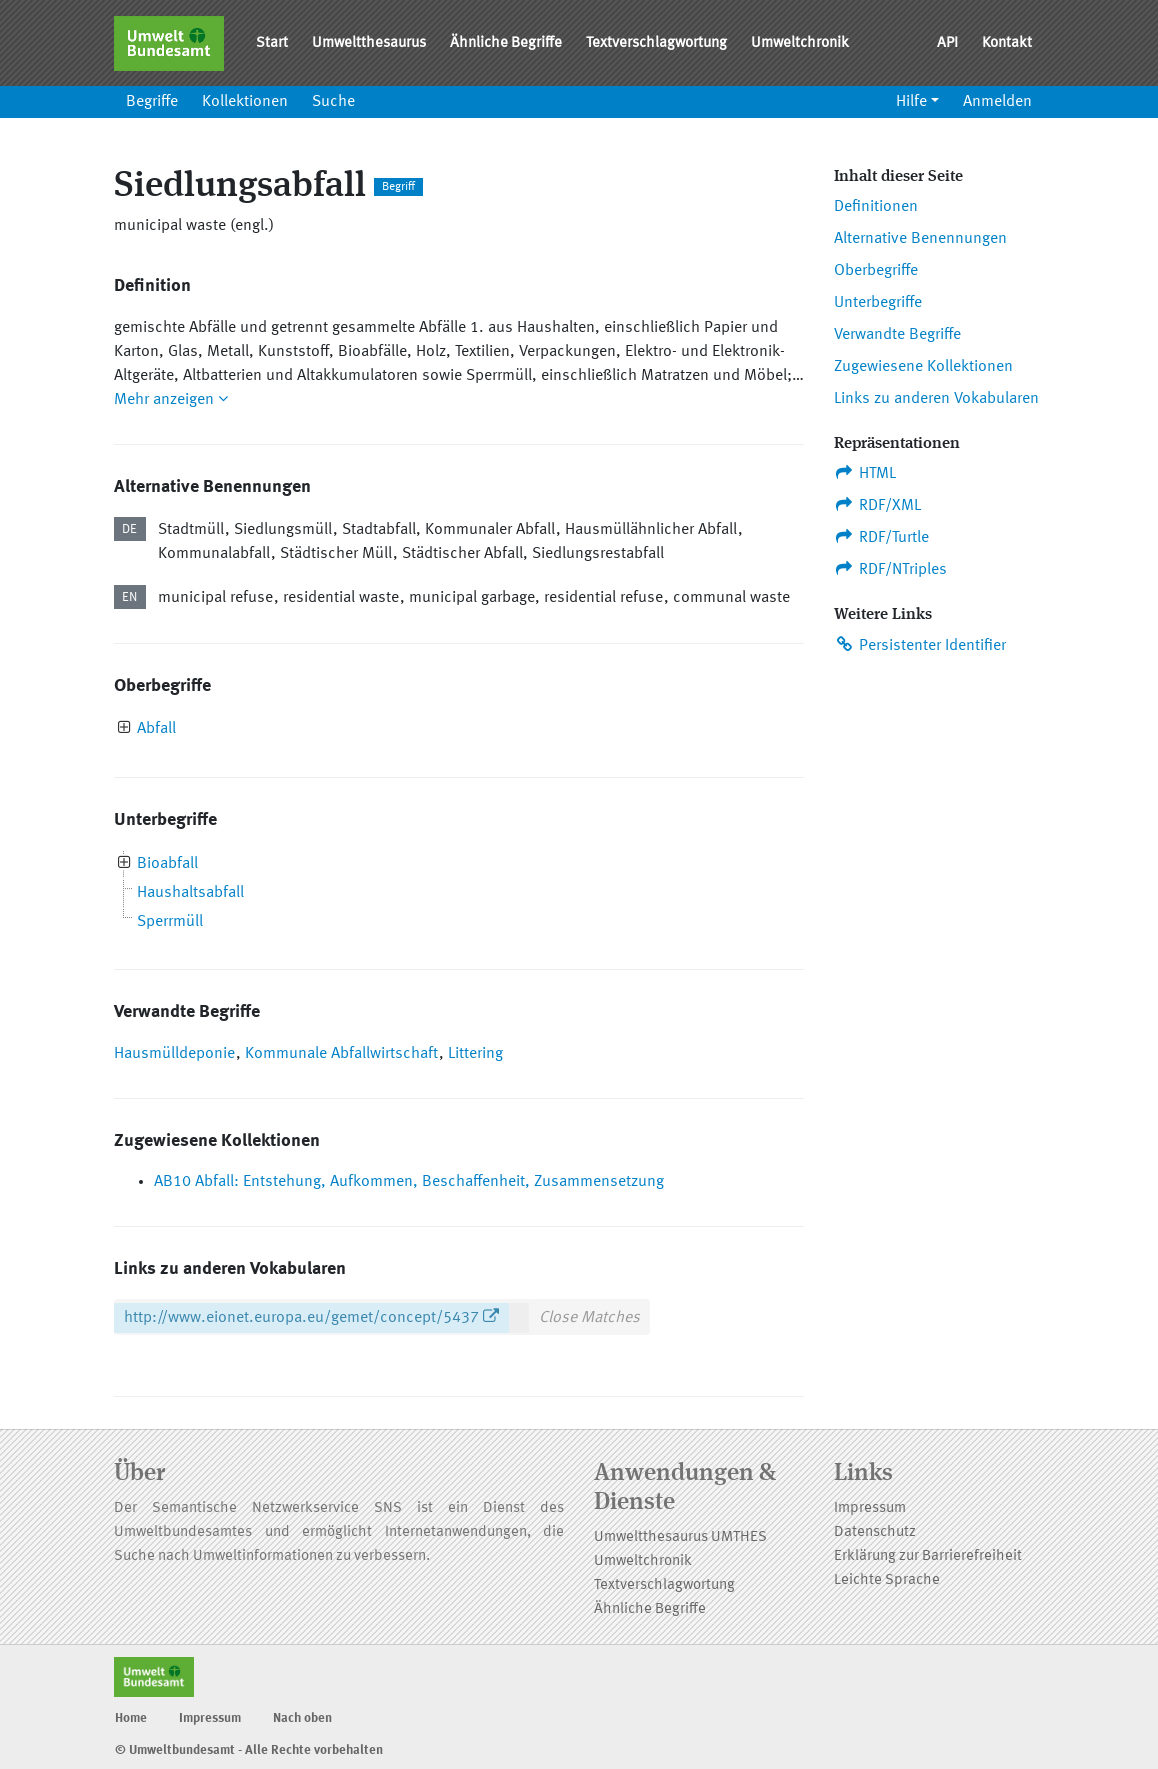 This screenshot has width=1158, height=1769. What do you see at coordinates (171, 400) in the screenshot?
I see `Mehr anzeigen` at bounding box center [171, 400].